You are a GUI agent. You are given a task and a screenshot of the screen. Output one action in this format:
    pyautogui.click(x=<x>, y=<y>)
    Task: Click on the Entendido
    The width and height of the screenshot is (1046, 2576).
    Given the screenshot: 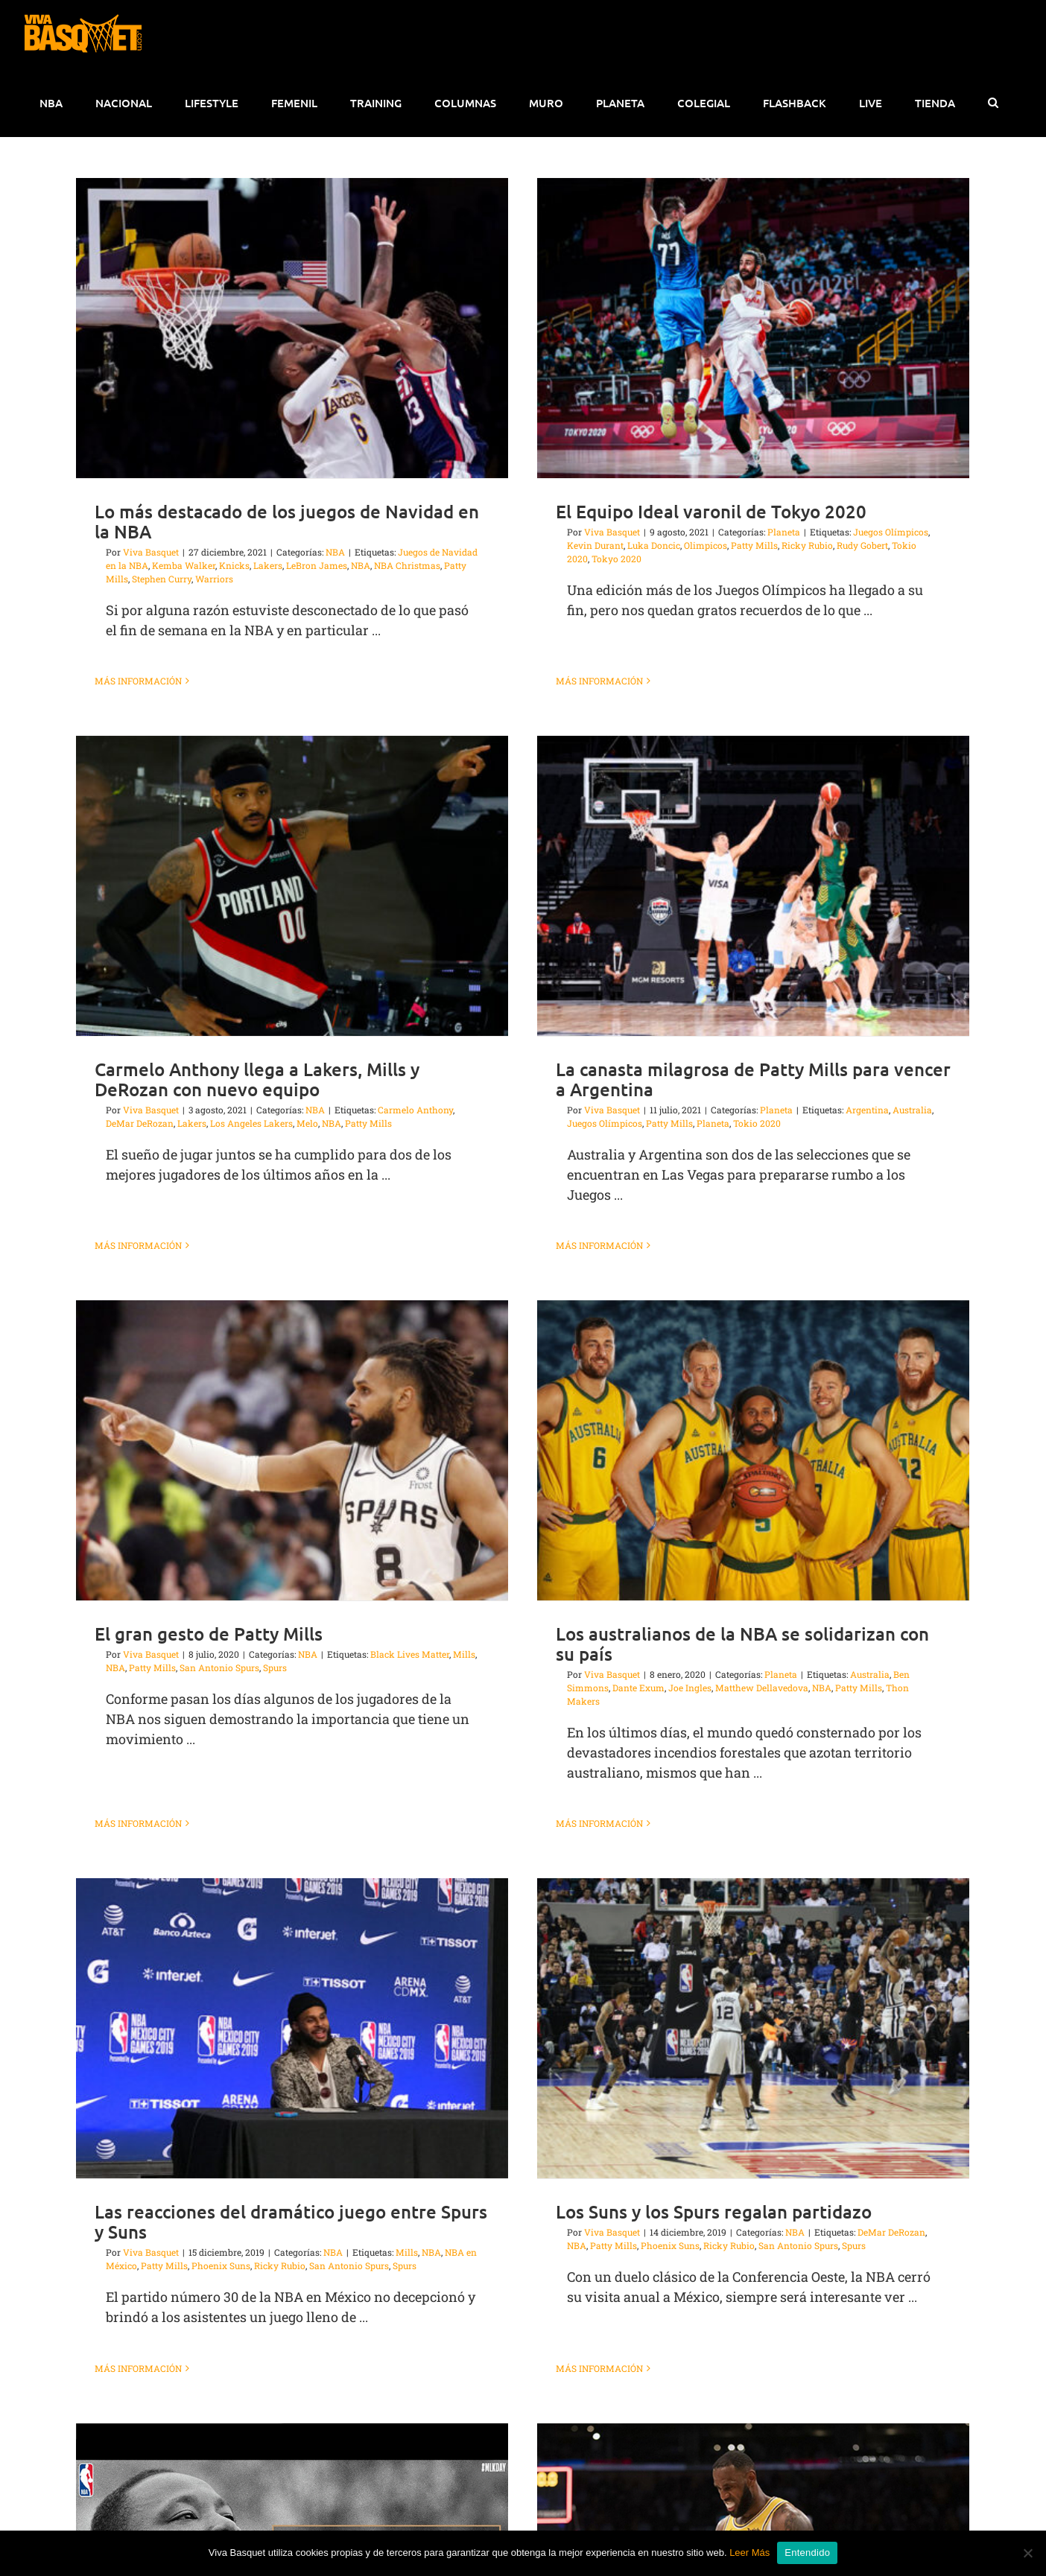 What is the action you would take?
    pyautogui.click(x=807, y=2552)
    